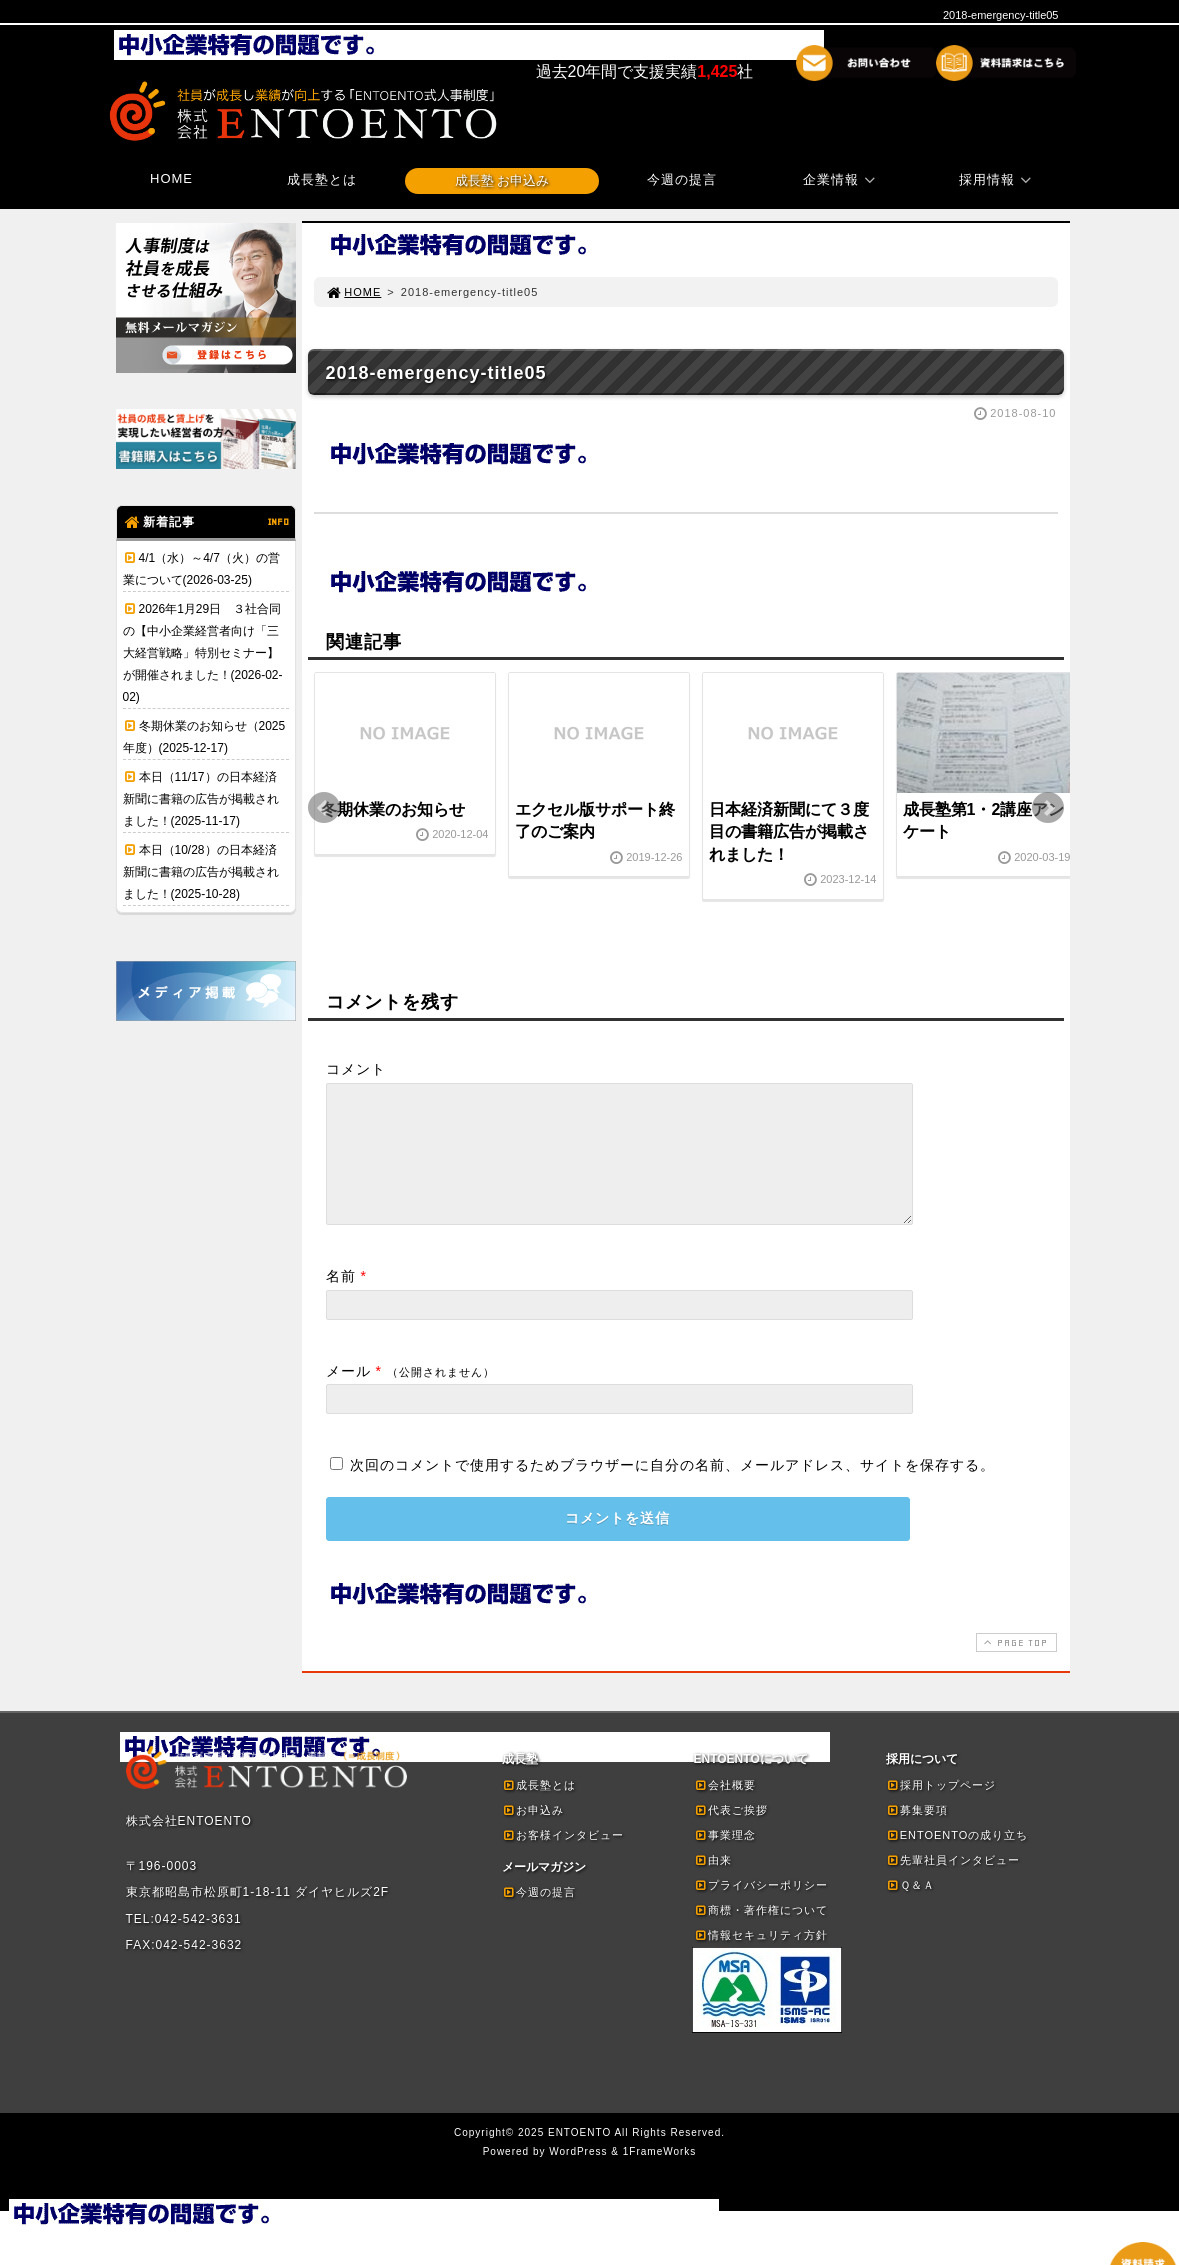 This screenshot has width=1179, height=2265. Describe the element at coordinates (322, 179) in the screenshot. I see `成長塾とは` at that location.